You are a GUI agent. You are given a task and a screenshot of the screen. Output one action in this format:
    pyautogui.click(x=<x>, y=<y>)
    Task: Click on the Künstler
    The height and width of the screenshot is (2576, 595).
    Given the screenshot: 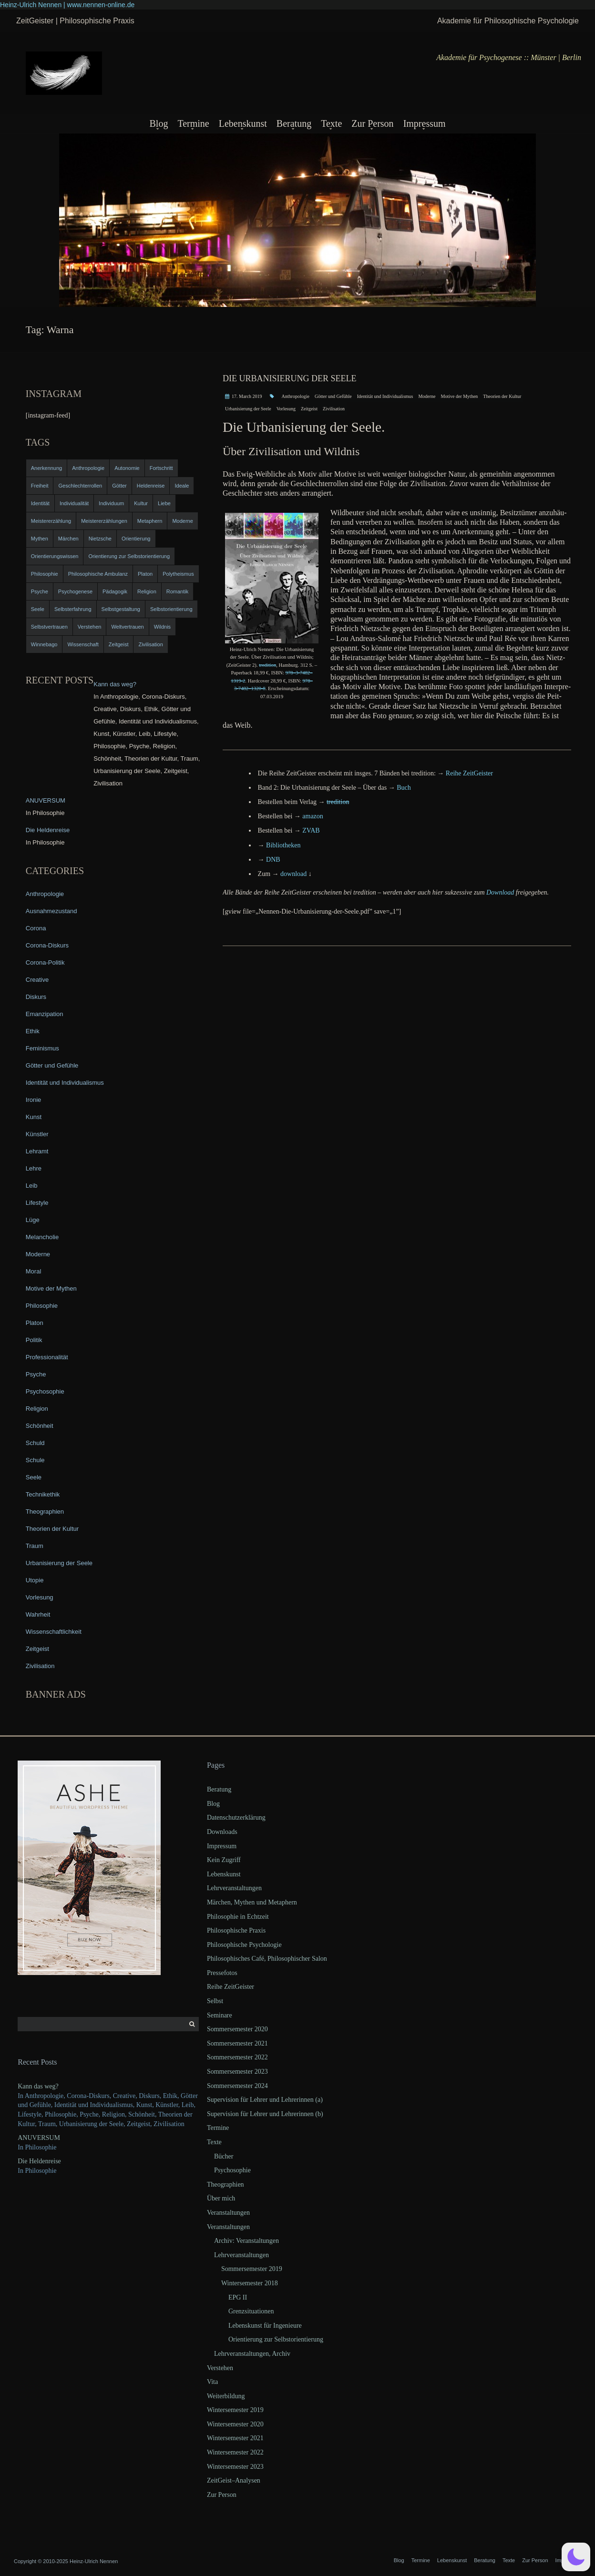 What is the action you would take?
    pyautogui.click(x=37, y=1134)
    